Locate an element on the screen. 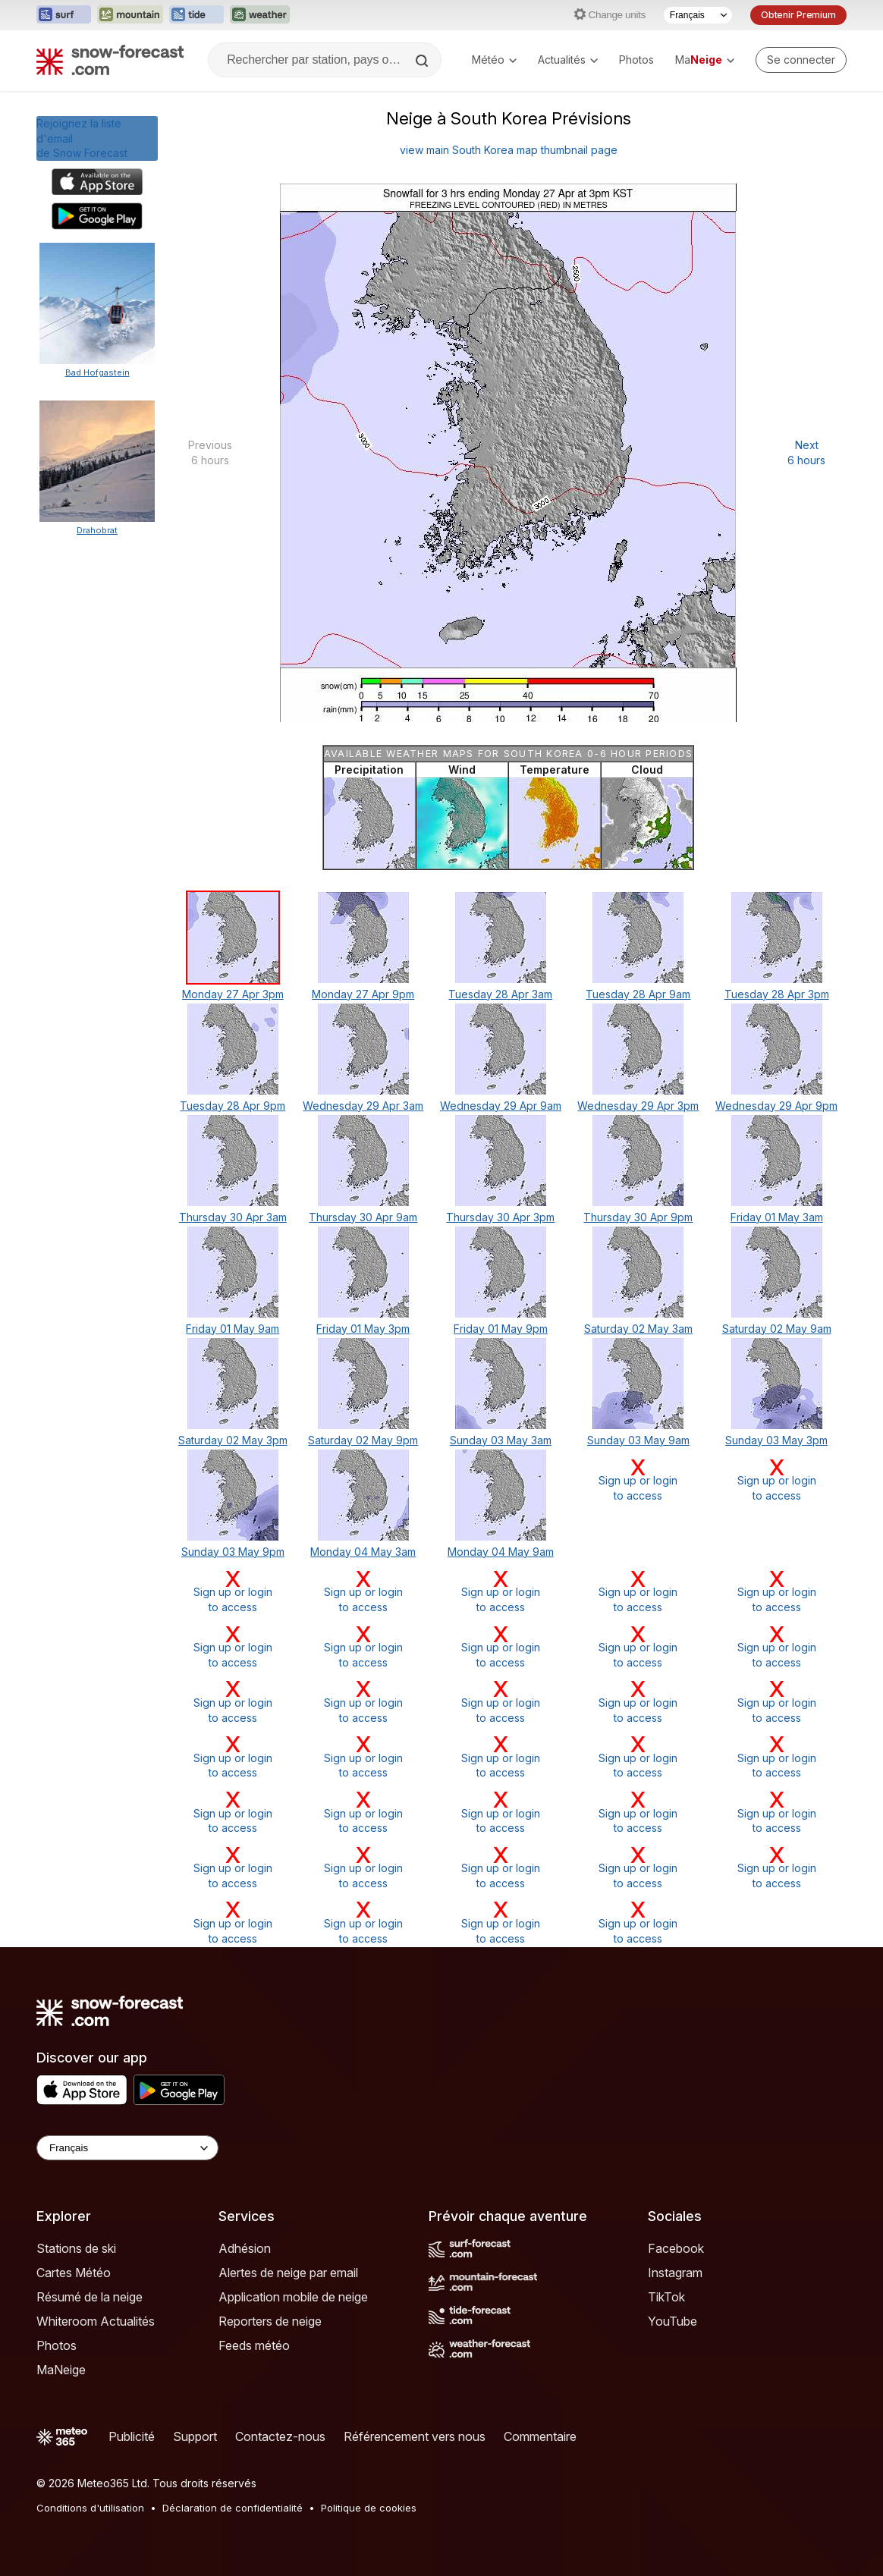 Image resolution: width=883 pixels, height=2576 pixels. Wednesday 29 Apr 3pm is located at coordinates (638, 1105).